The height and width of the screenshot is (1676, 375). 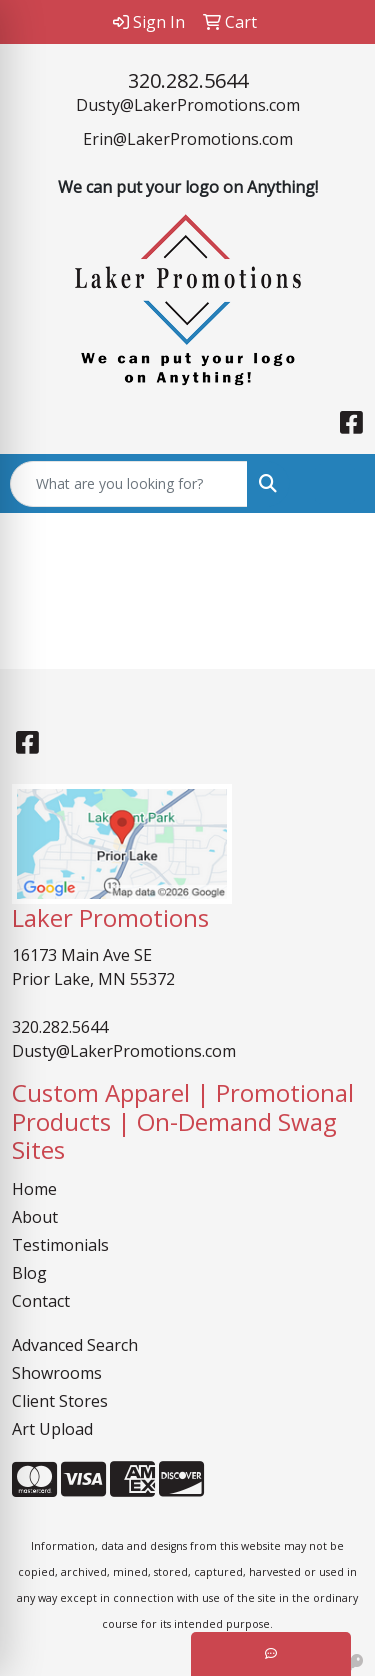 What do you see at coordinates (52, 1429) in the screenshot?
I see `Art Upload` at bounding box center [52, 1429].